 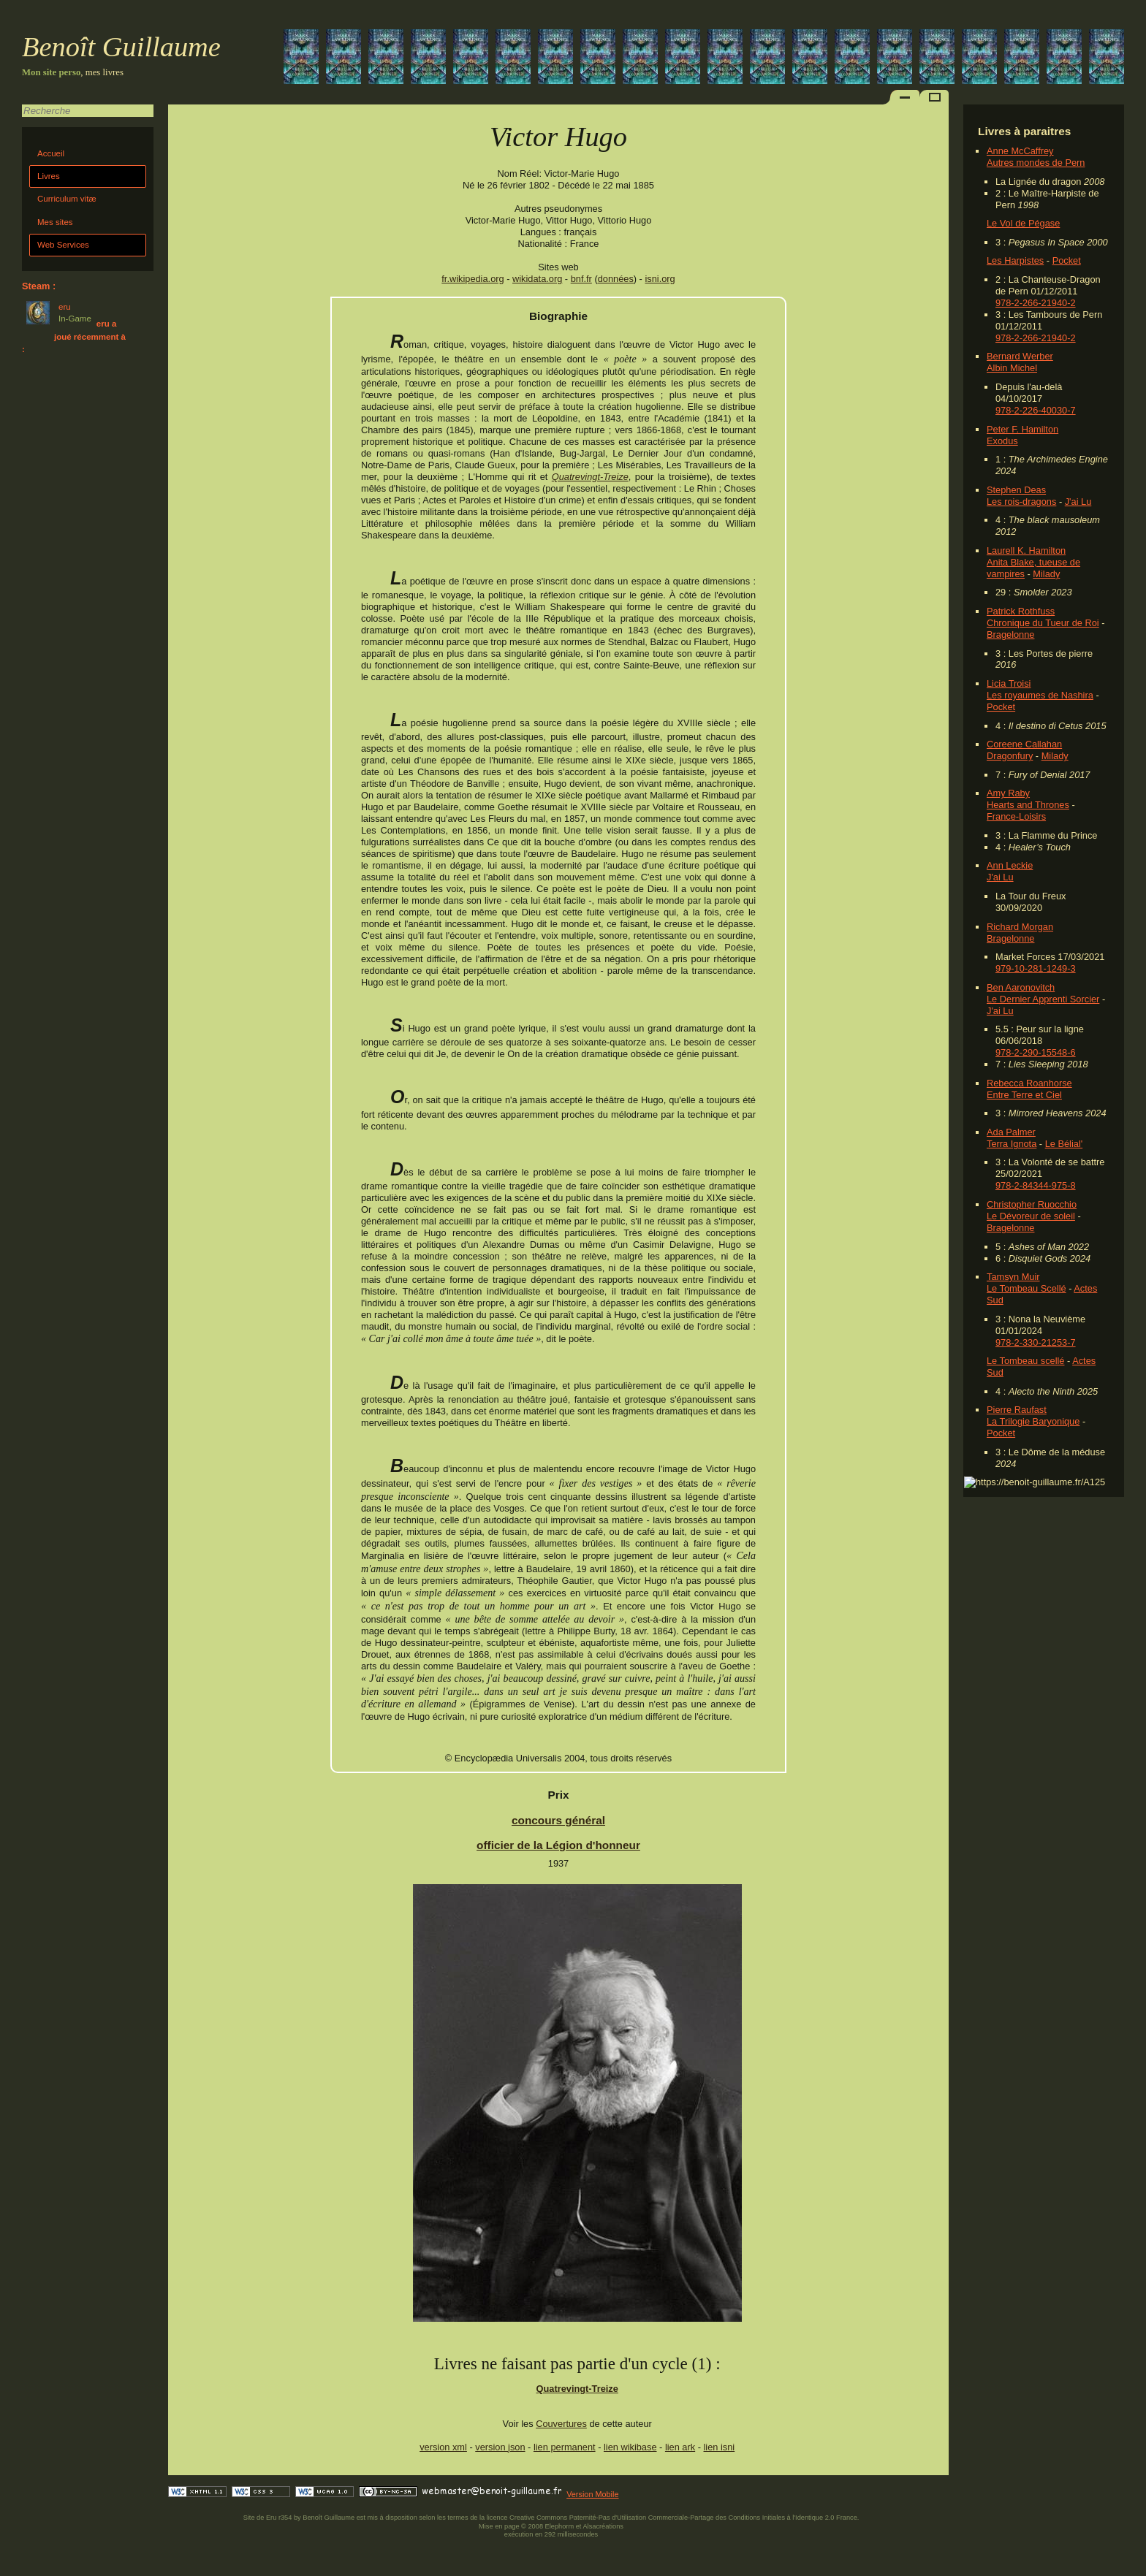 What do you see at coordinates (1021, 611) in the screenshot?
I see `Patrick Rothfuss` at bounding box center [1021, 611].